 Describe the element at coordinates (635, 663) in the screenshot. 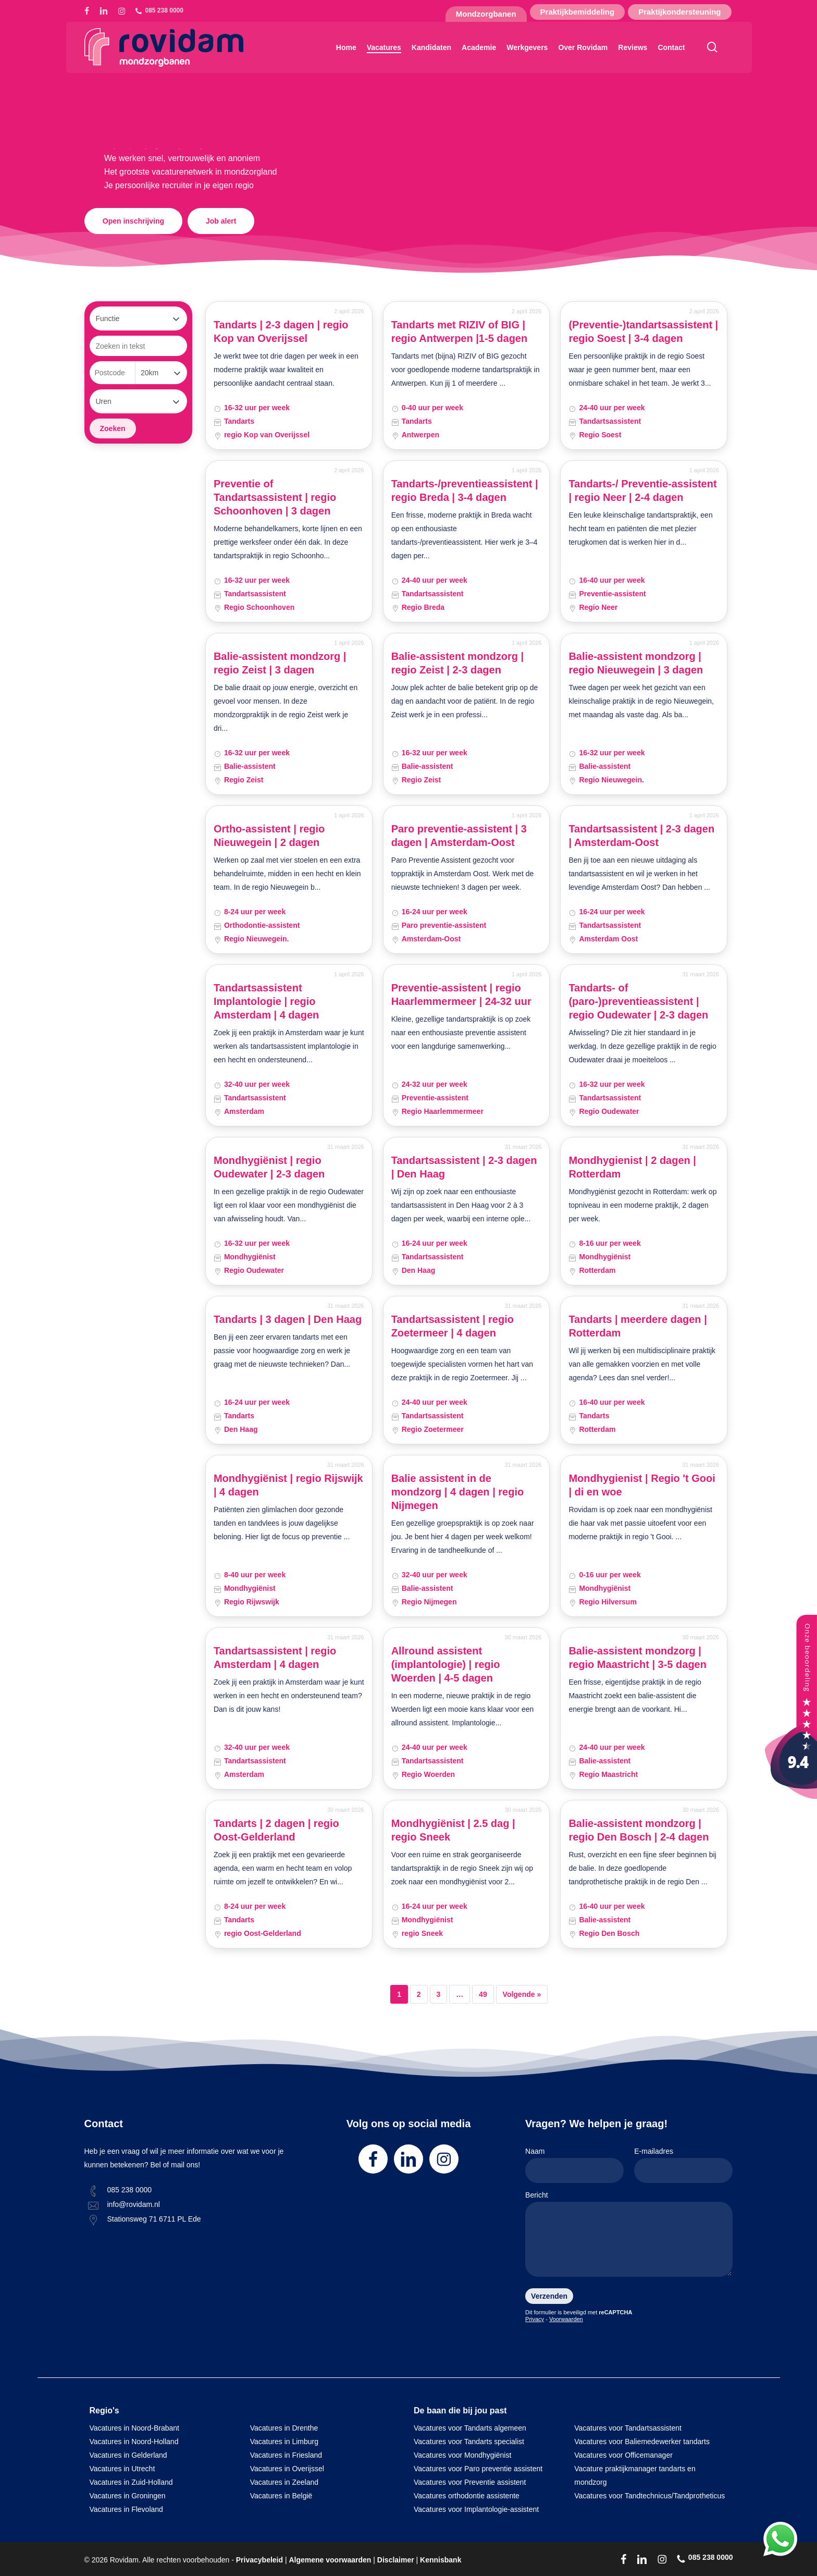

I see `Balie-assistent mondzorg | regio Nieuwegein | 3 dagen` at that location.